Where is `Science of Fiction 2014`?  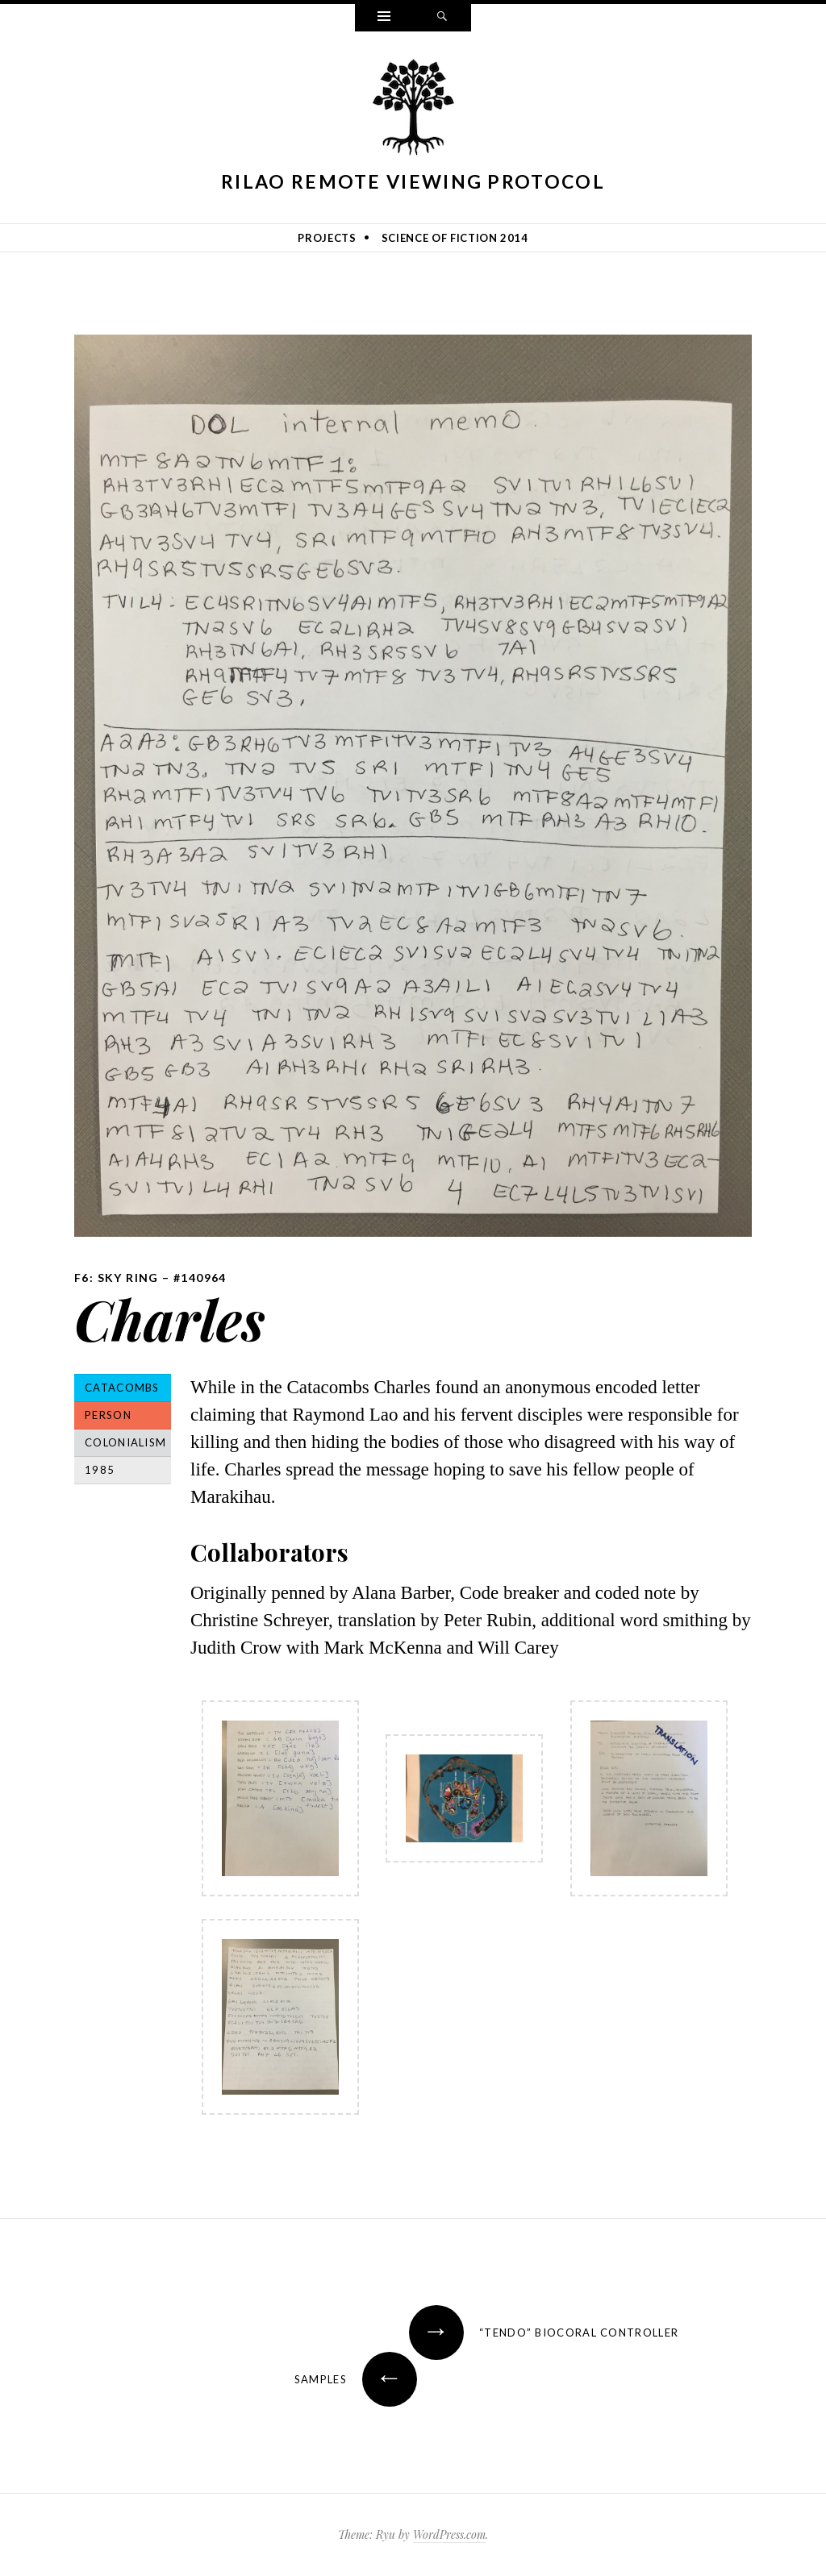 Science of Fiction 2014 is located at coordinates (455, 237).